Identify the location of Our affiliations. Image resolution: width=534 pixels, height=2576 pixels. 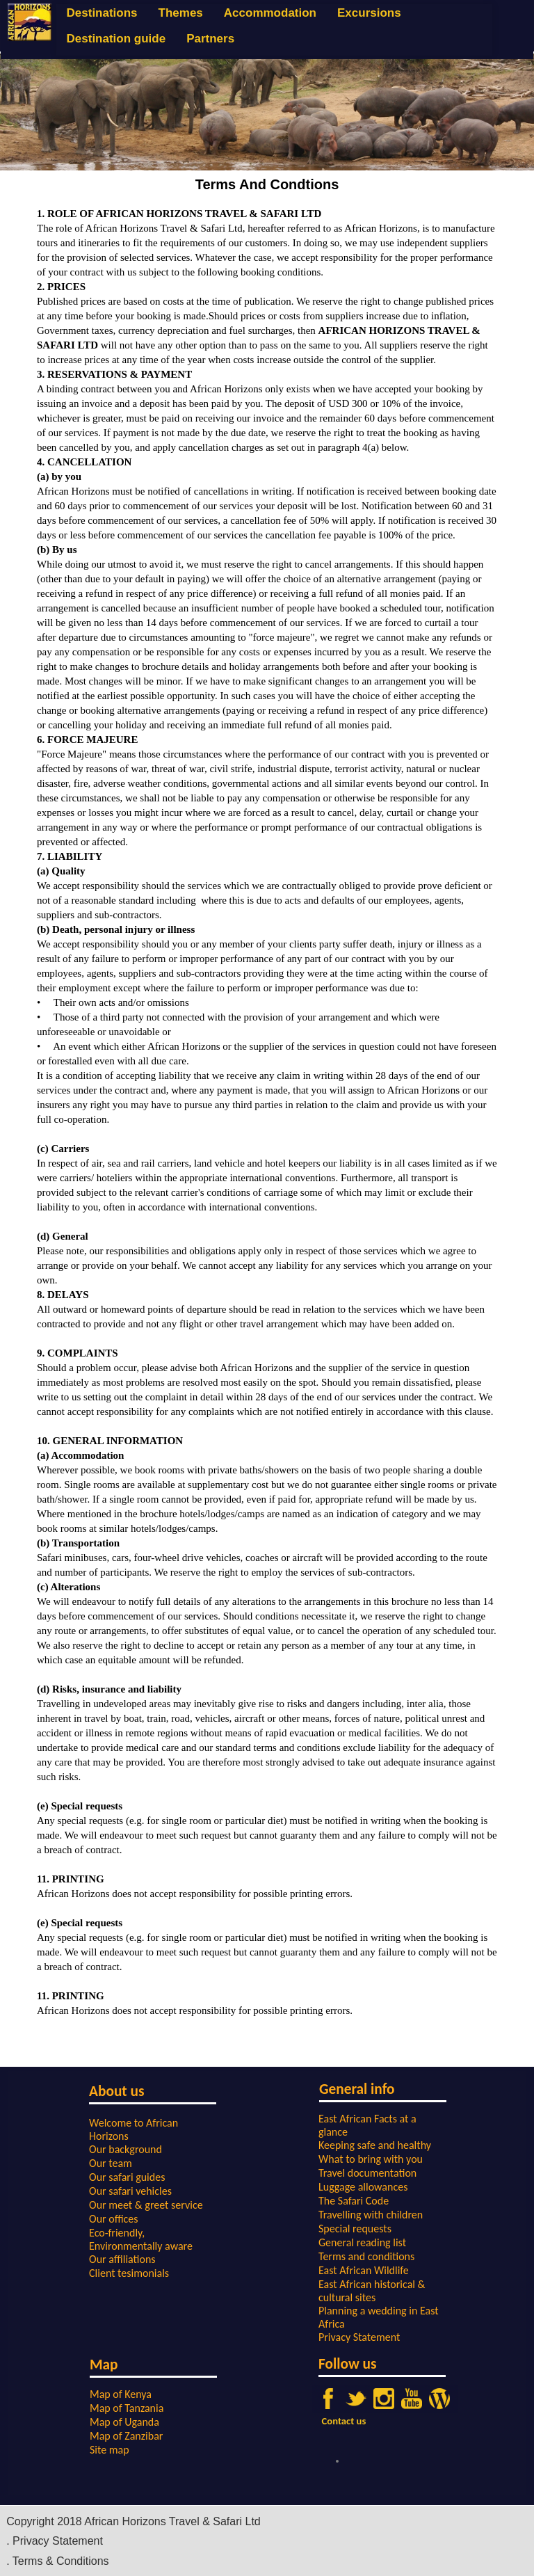
(122, 2259).